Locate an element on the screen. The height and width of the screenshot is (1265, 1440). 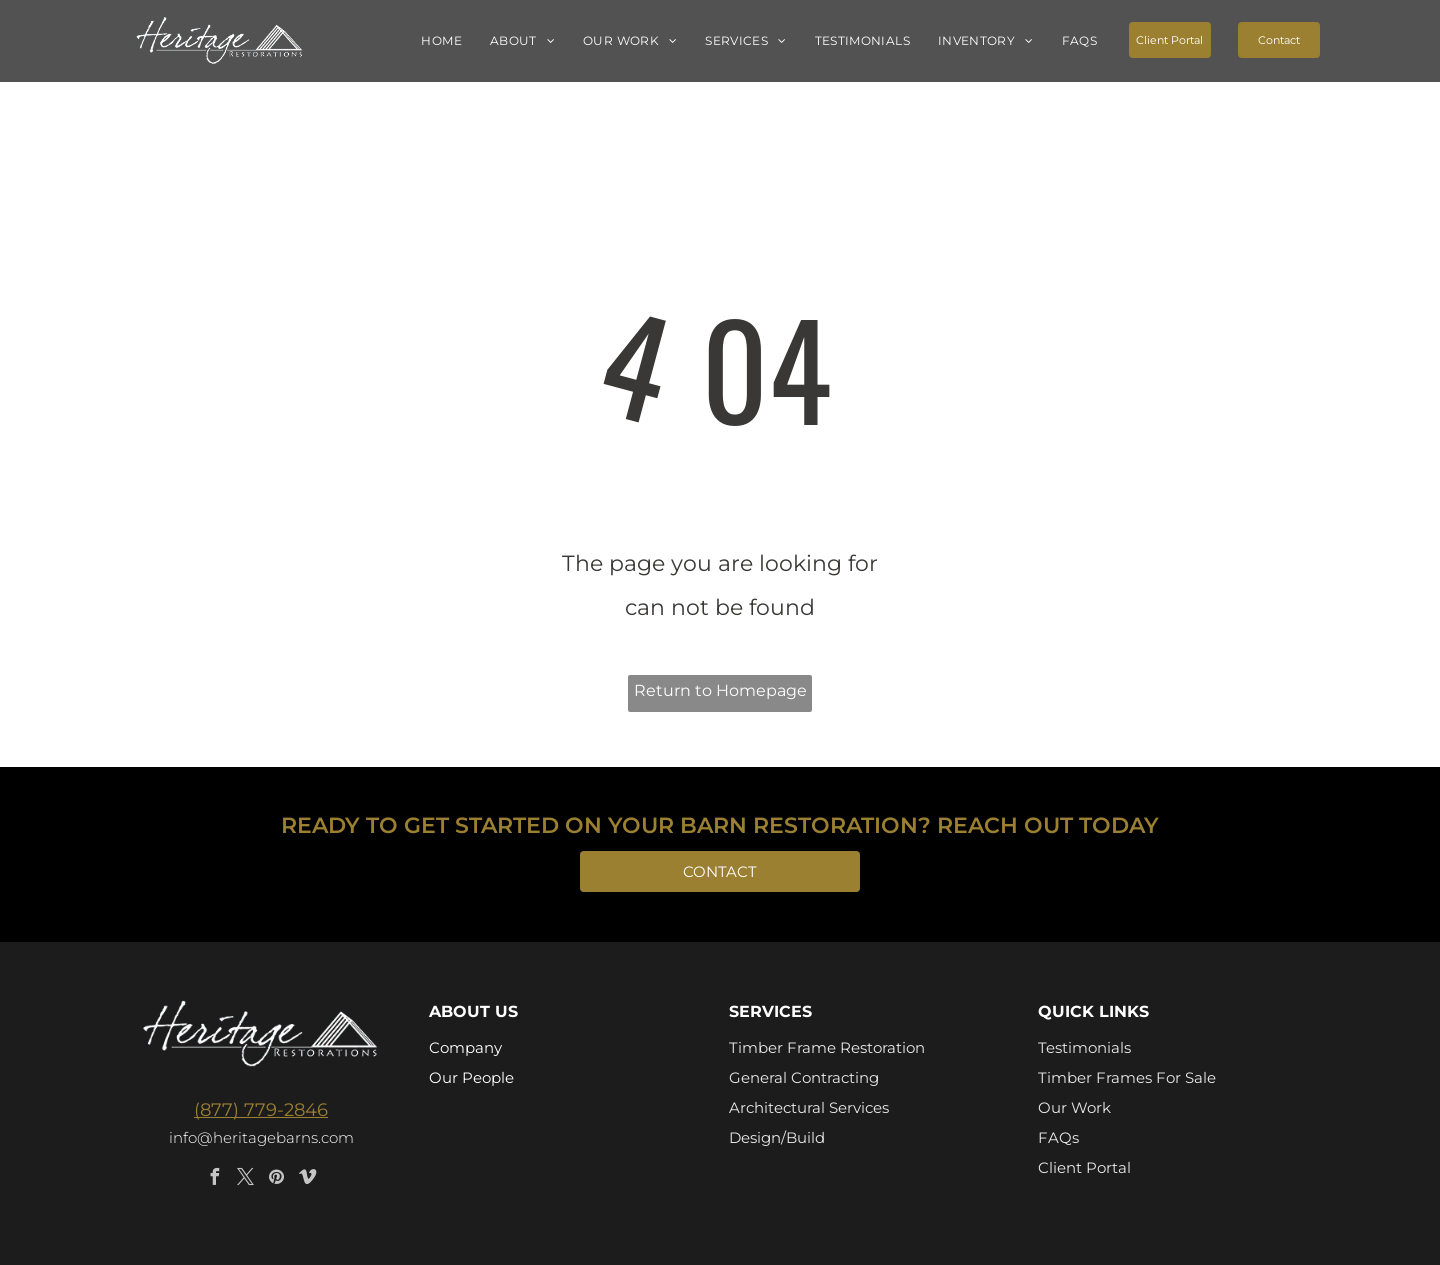
Return to Homepage is located at coordinates (720, 690).